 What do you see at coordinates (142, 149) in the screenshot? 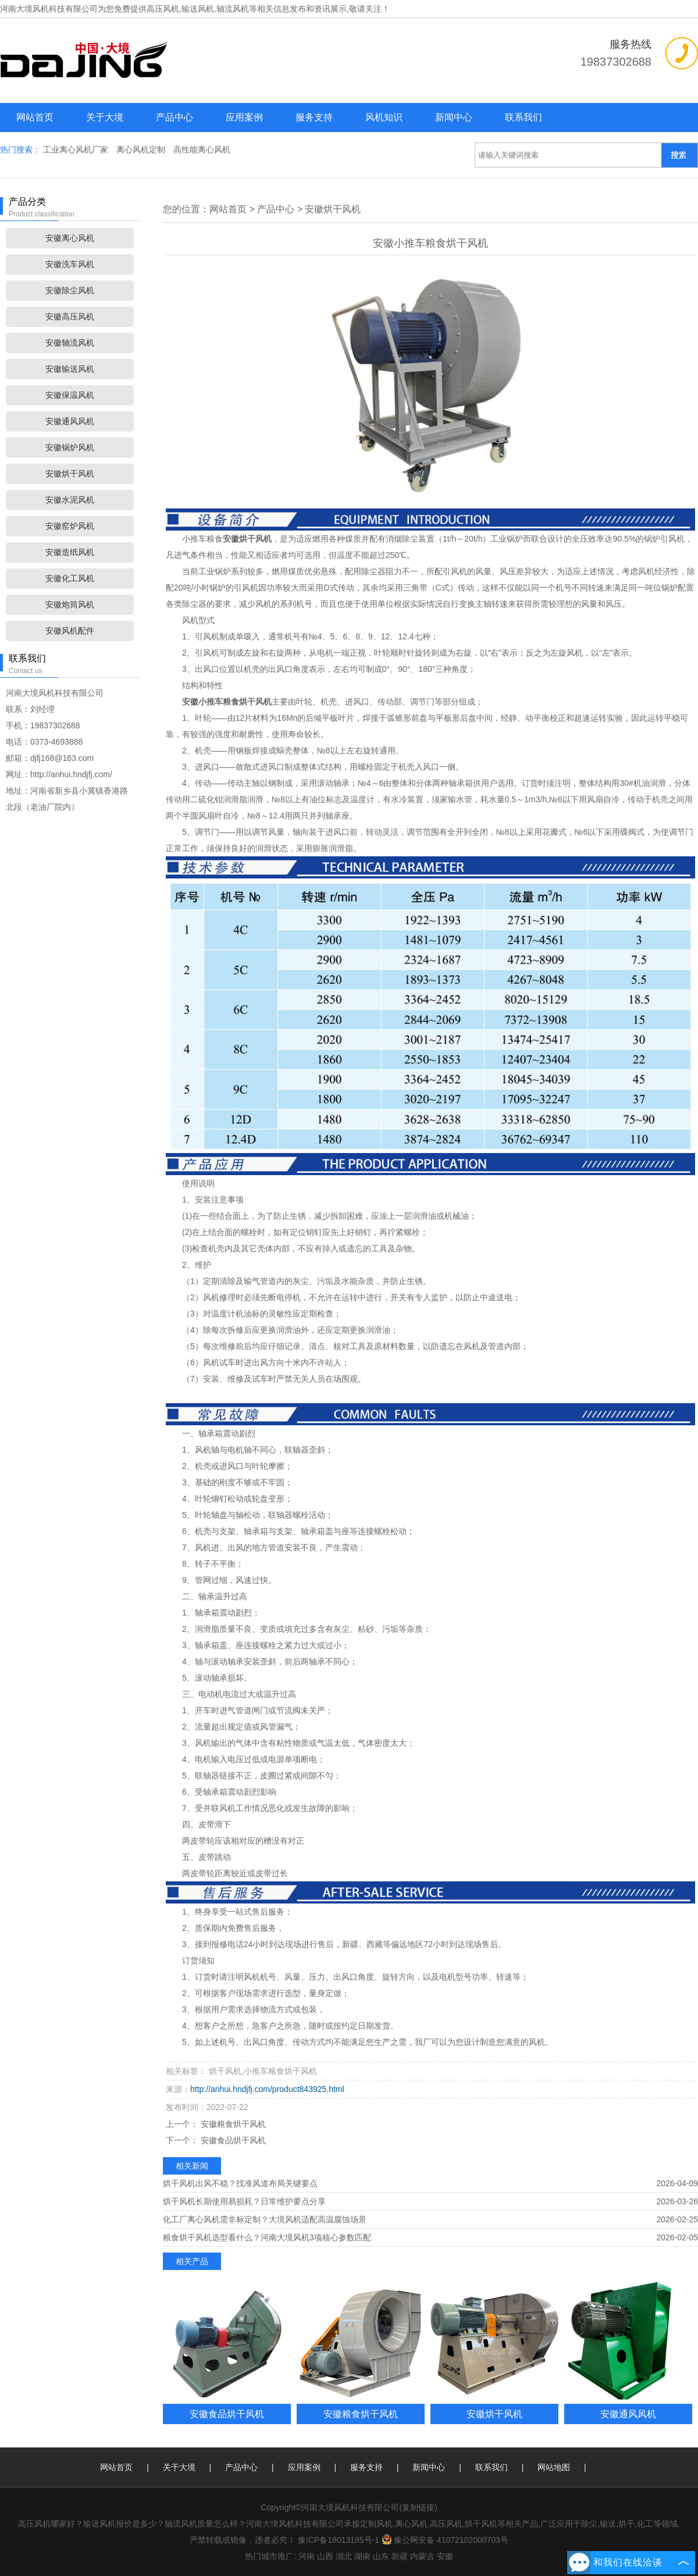
I see `离心风机定制` at bounding box center [142, 149].